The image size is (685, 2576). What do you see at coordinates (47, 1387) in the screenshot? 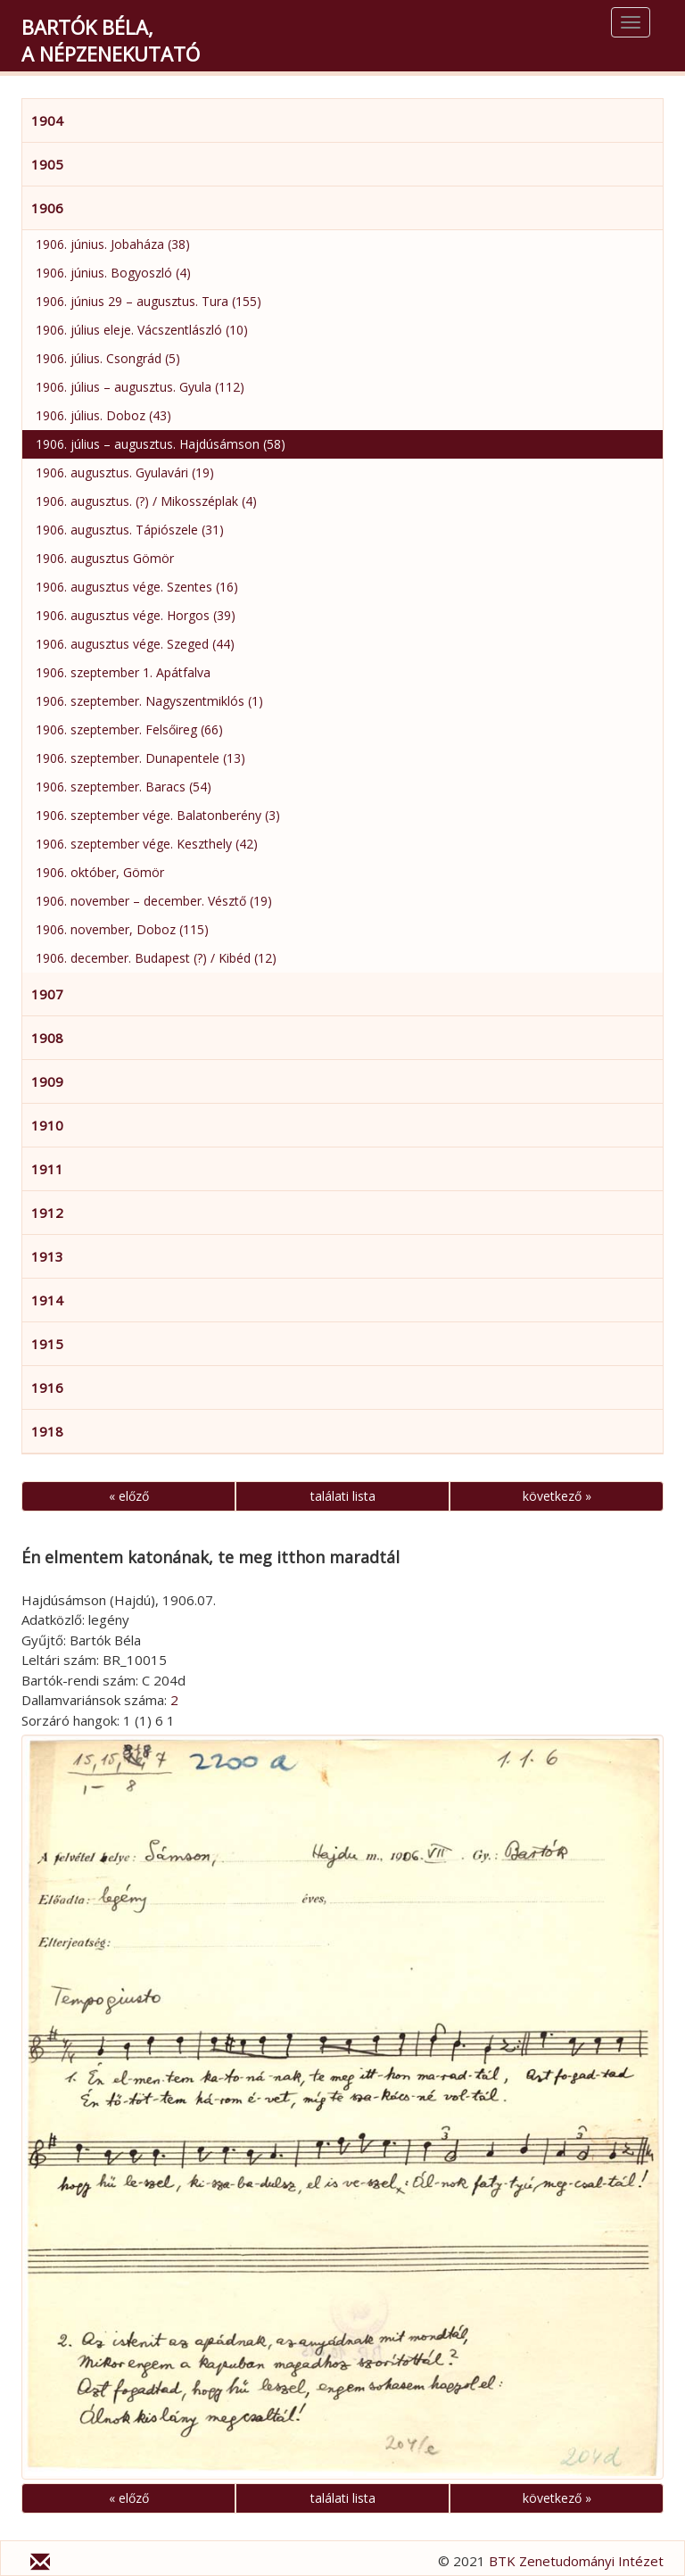
I see `1916` at bounding box center [47, 1387].